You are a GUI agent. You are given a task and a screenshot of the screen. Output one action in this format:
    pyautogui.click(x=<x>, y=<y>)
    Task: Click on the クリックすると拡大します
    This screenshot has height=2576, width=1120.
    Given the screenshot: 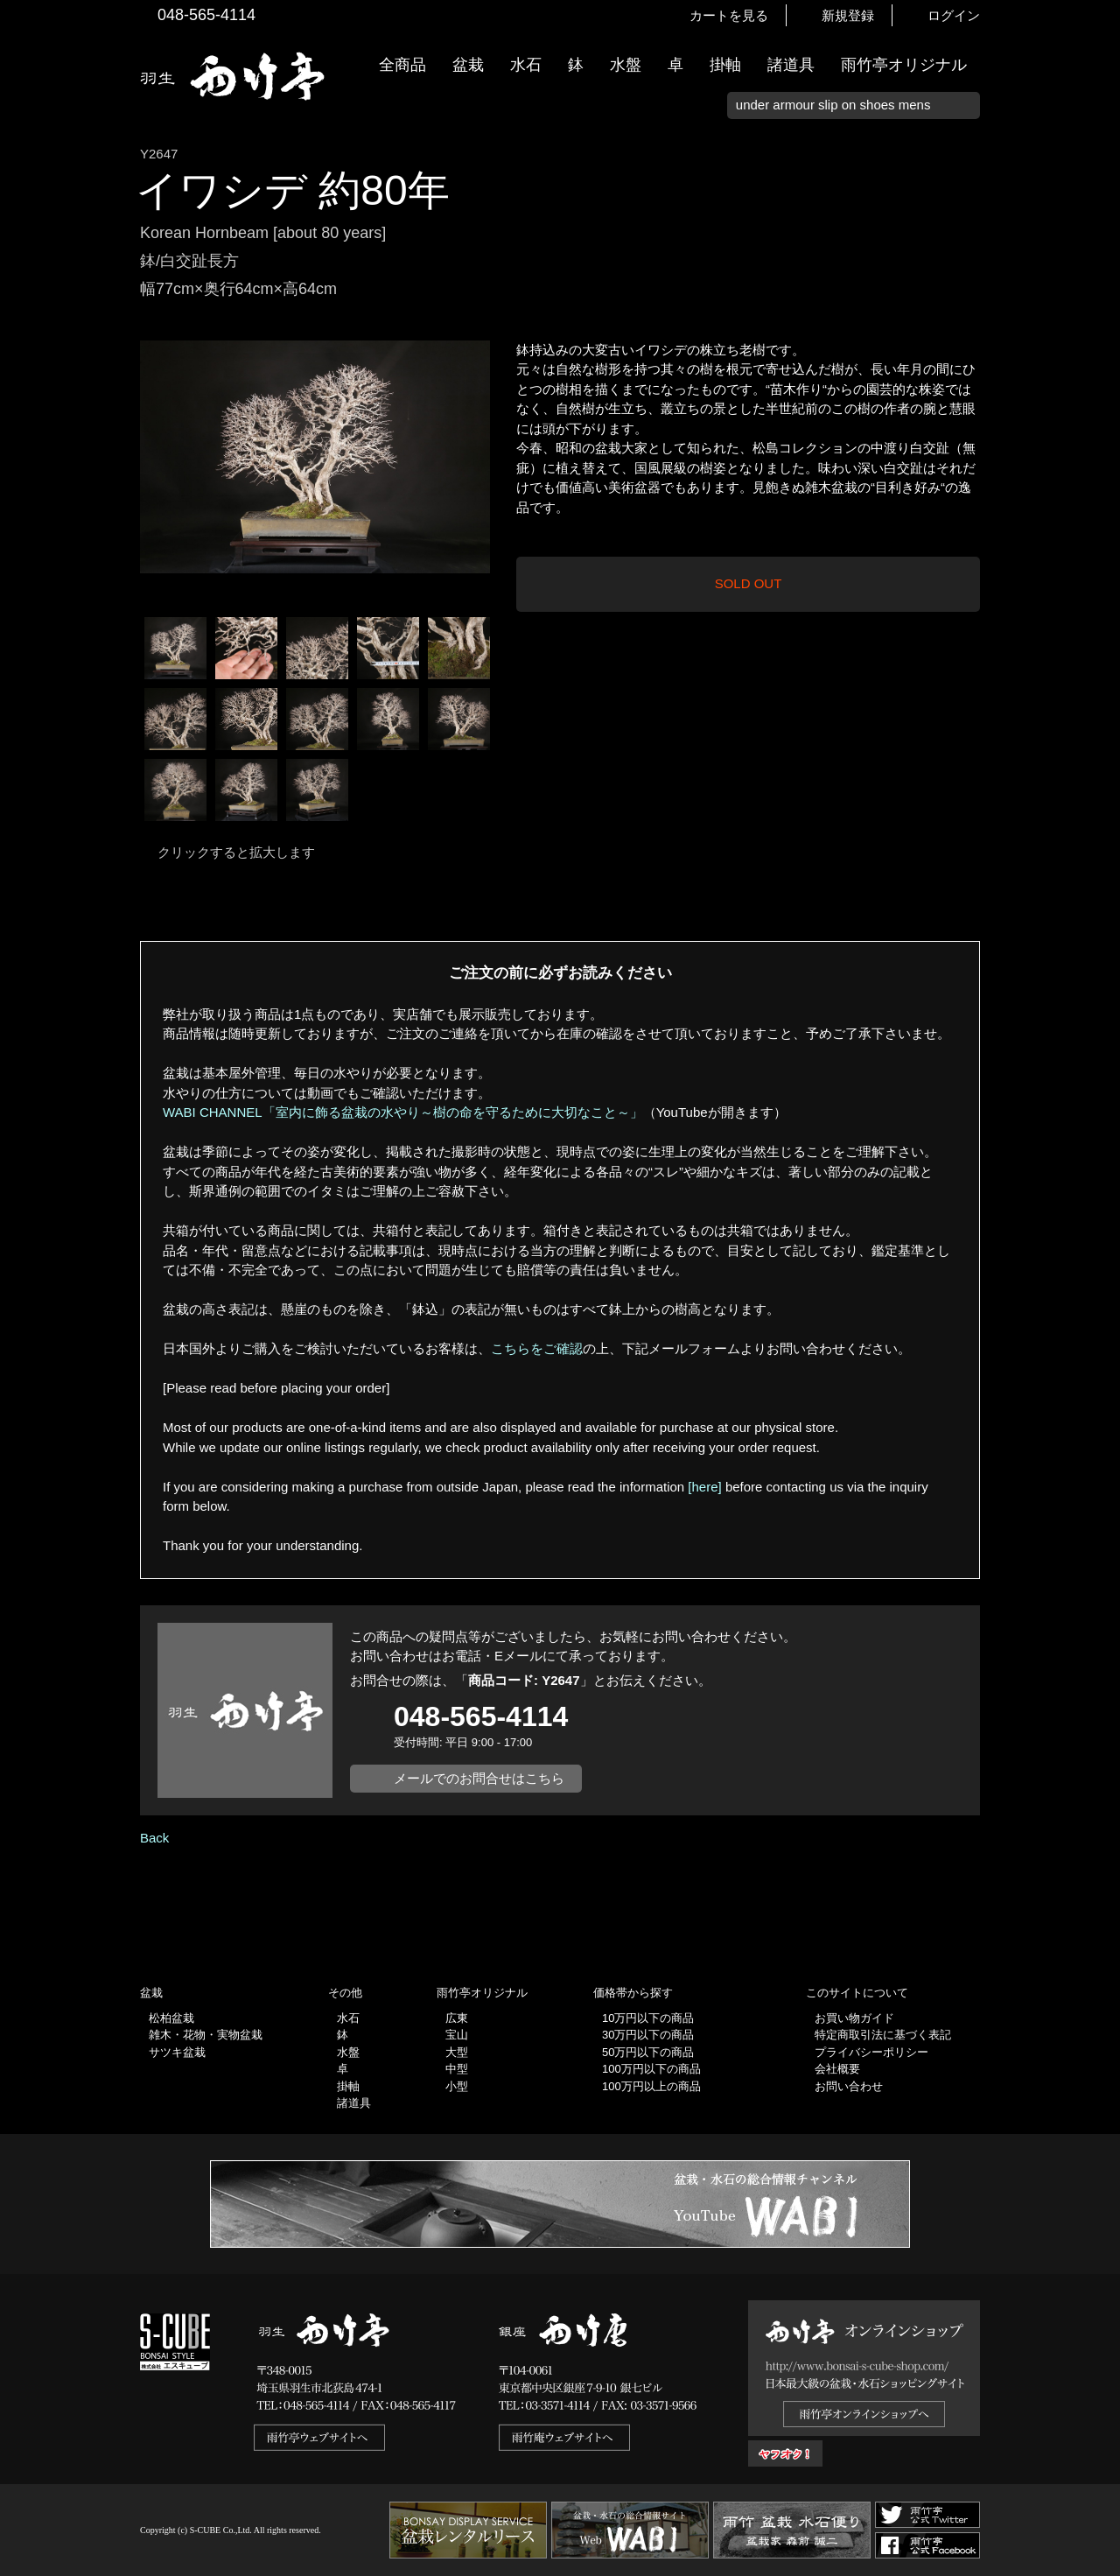 What is the action you would take?
    pyautogui.click(x=236, y=852)
    